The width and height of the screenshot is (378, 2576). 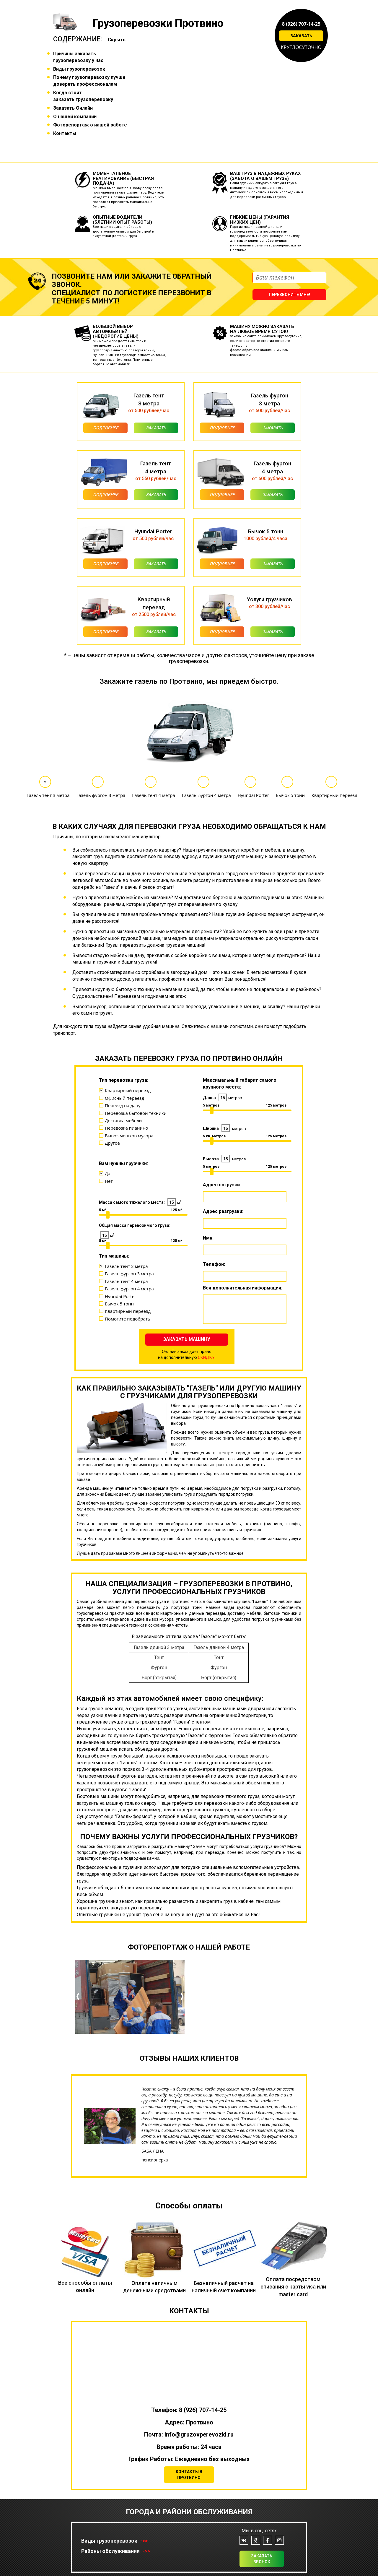 I want to click on Подробнее, so click(x=105, y=427).